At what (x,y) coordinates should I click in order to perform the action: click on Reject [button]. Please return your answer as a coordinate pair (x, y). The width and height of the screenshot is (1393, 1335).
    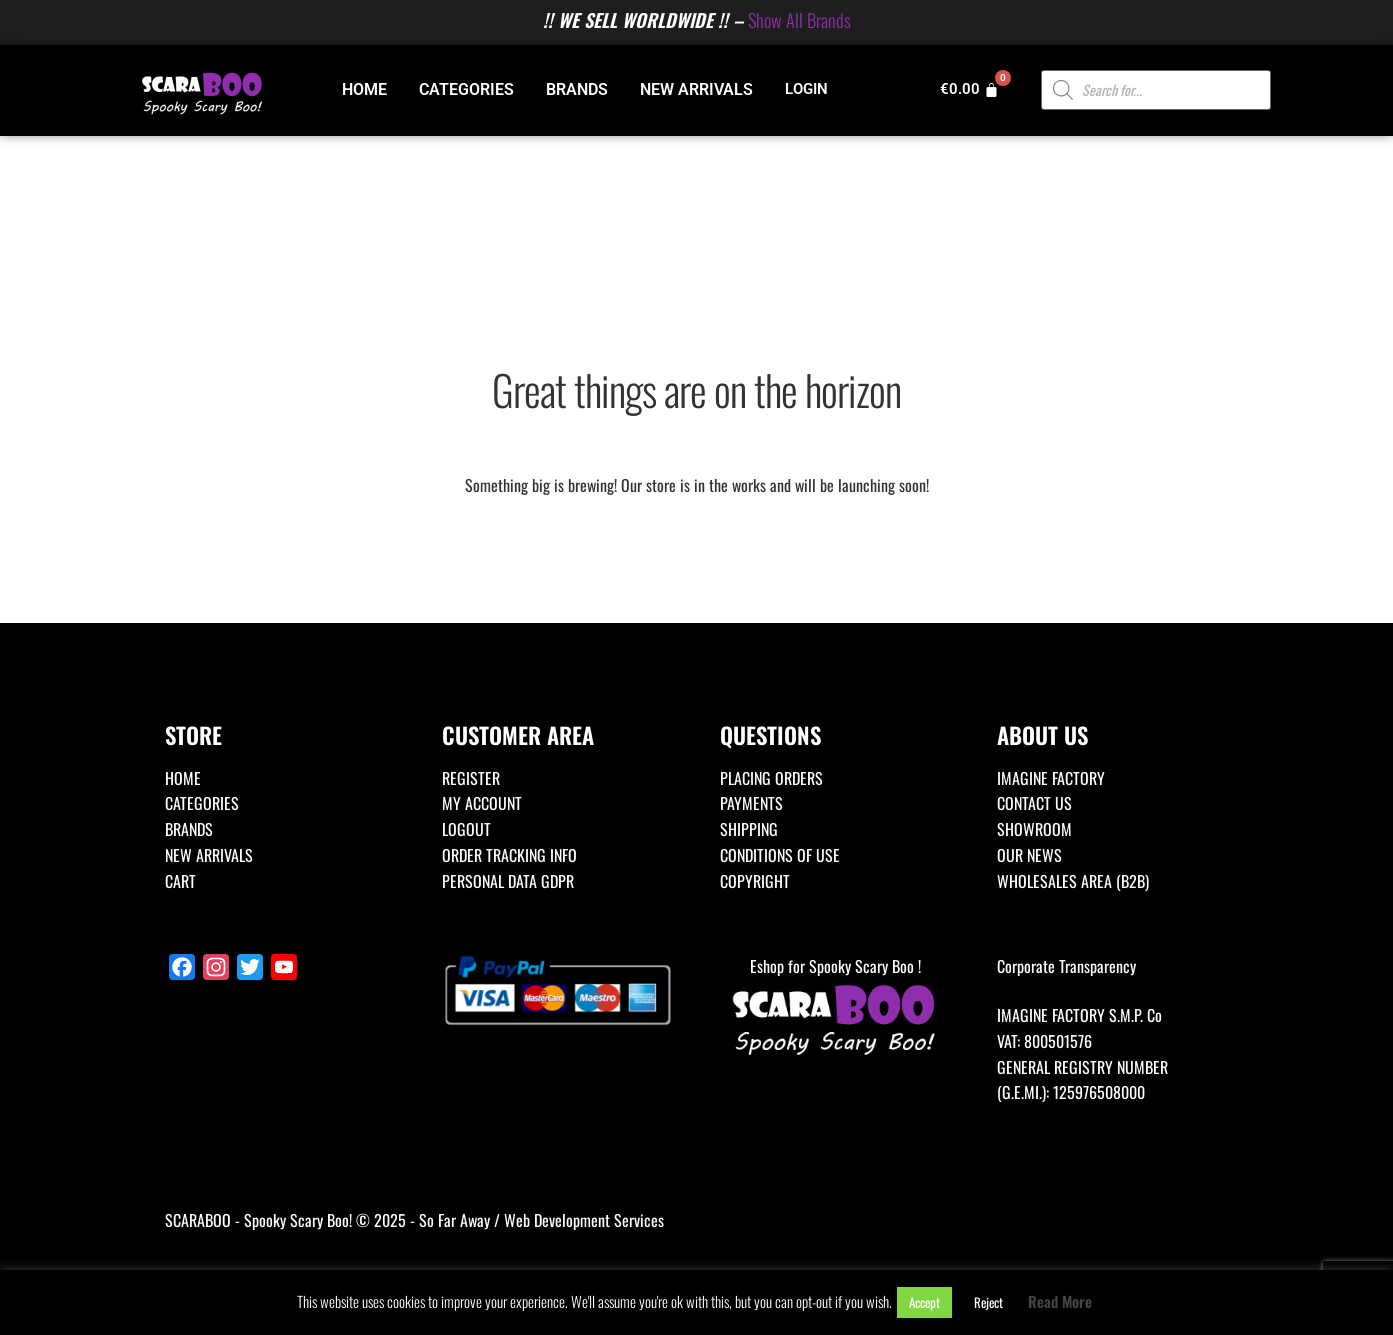
    Looking at the image, I should click on (988, 1302).